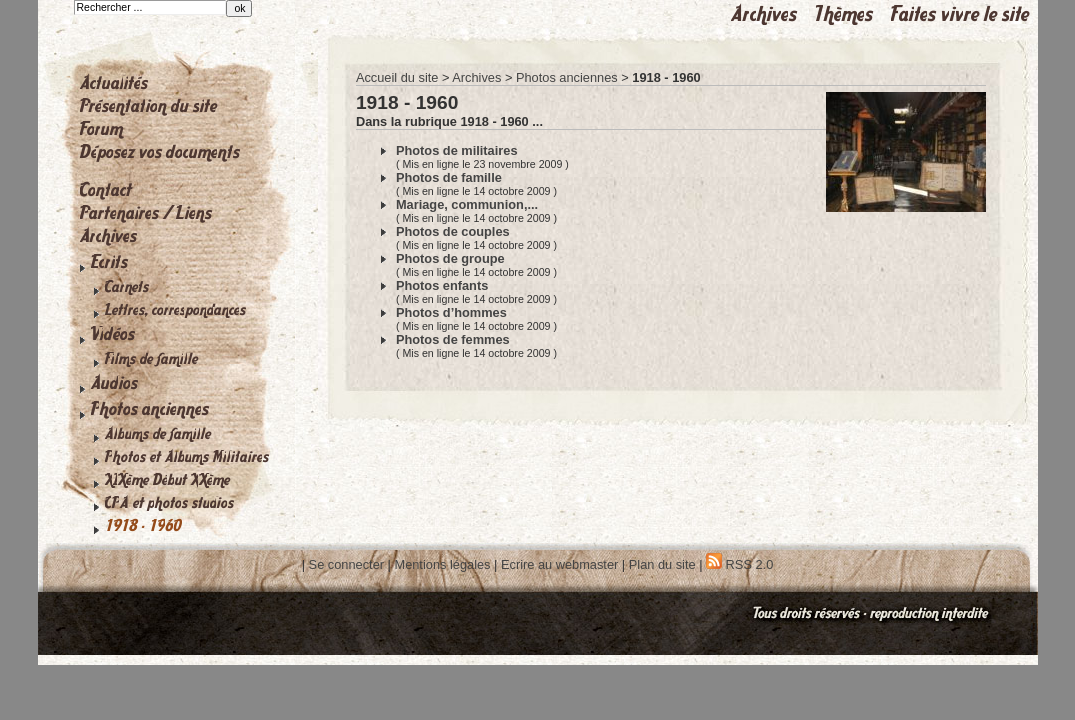  Describe the element at coordinates (453, 231) in the screenshot. I see `Photos de couples` at that location.